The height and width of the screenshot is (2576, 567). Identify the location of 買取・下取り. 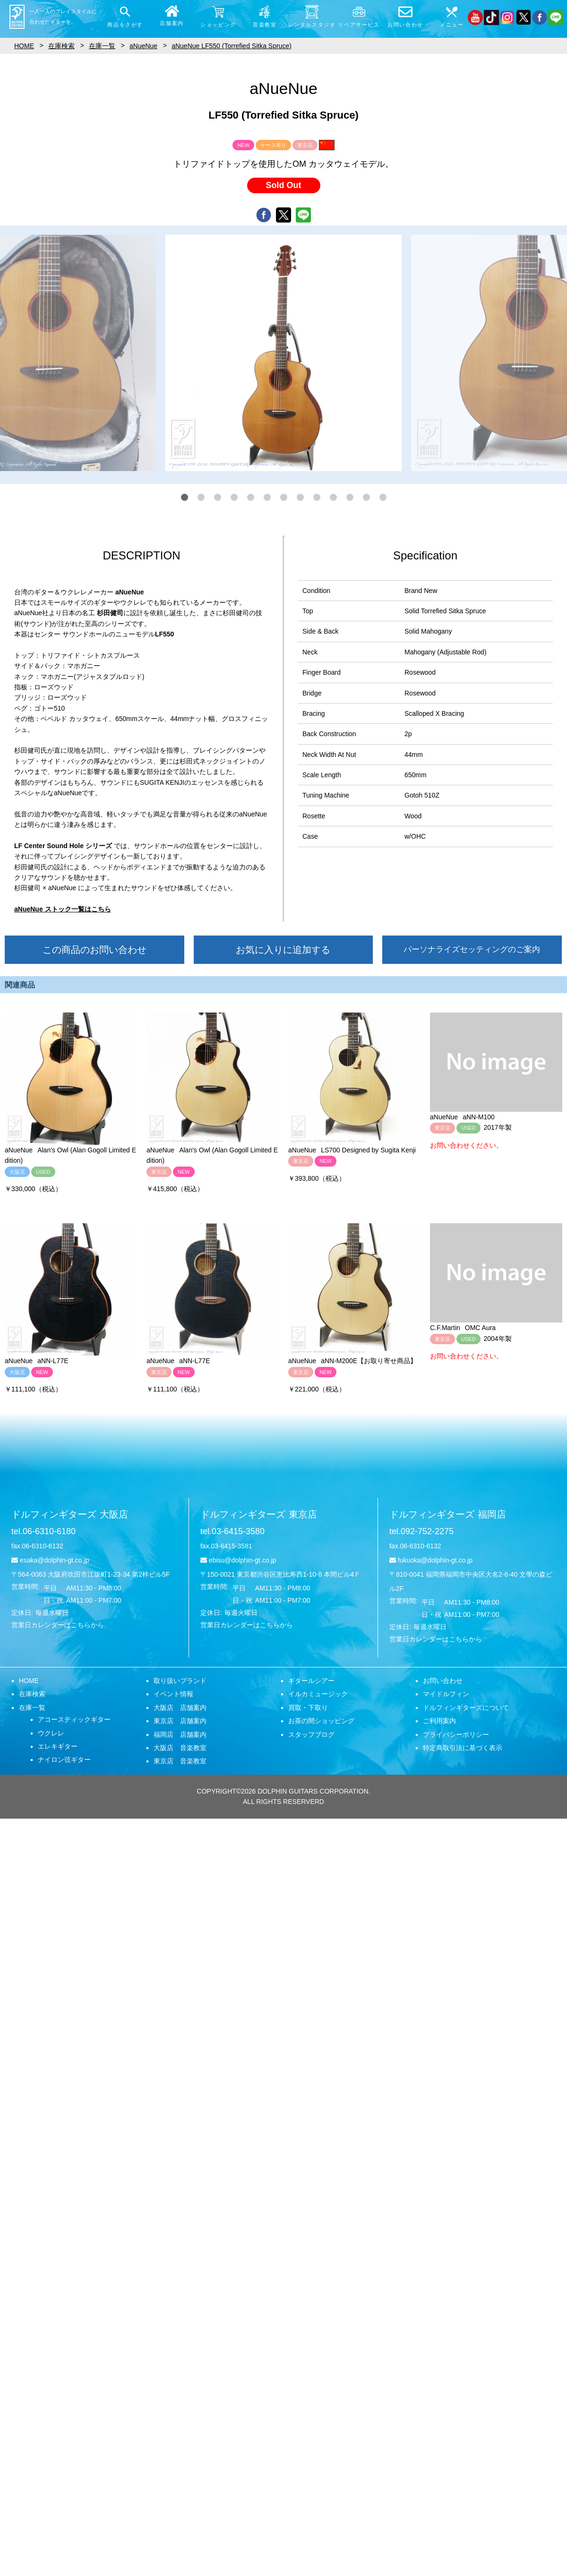
(308, 1707).